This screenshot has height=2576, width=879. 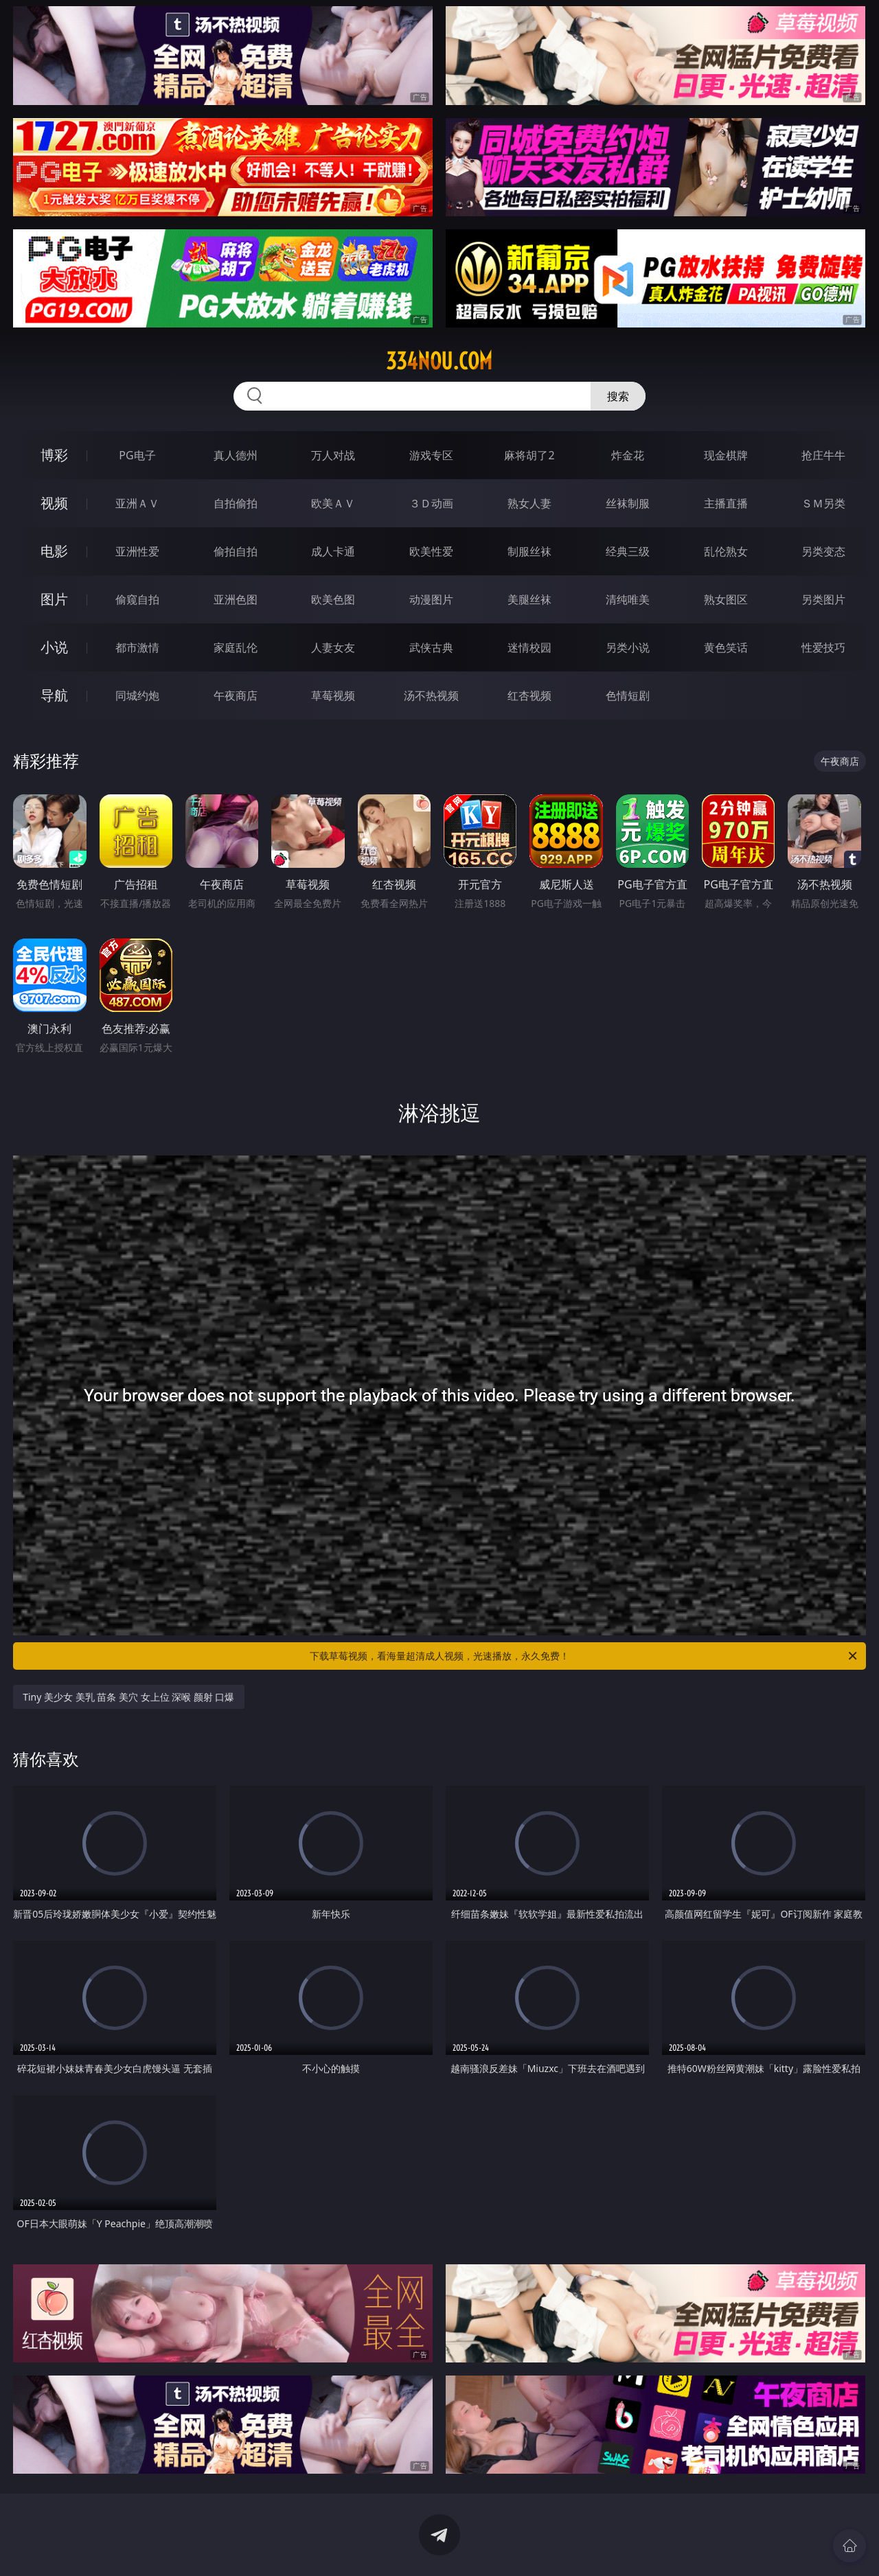 What do you see at coordinates (529, 599) in the screenshot?
I see `美腿丝袜` at bounding box center [529, 599].